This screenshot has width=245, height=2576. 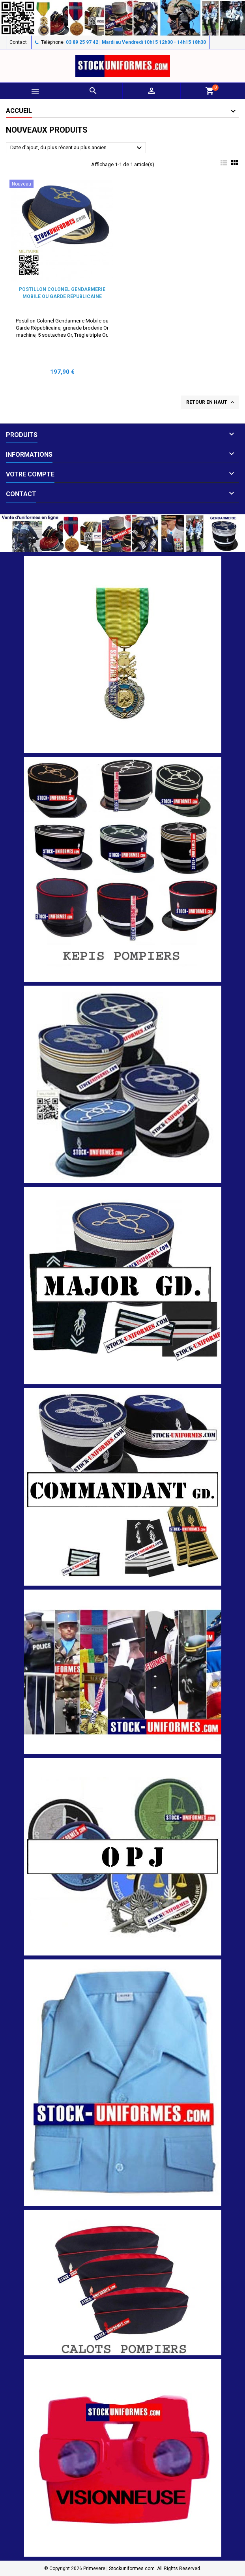 I want to click on Contact, so click(x=18, y=42).